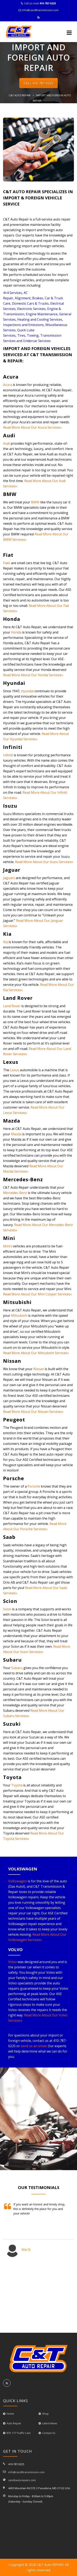 The height and width of the screenshot is (2576, 77). What do you see at coordinates (33, 2046) in the screenshot?
I see `send us an email` at bounding box center [33, 2046].